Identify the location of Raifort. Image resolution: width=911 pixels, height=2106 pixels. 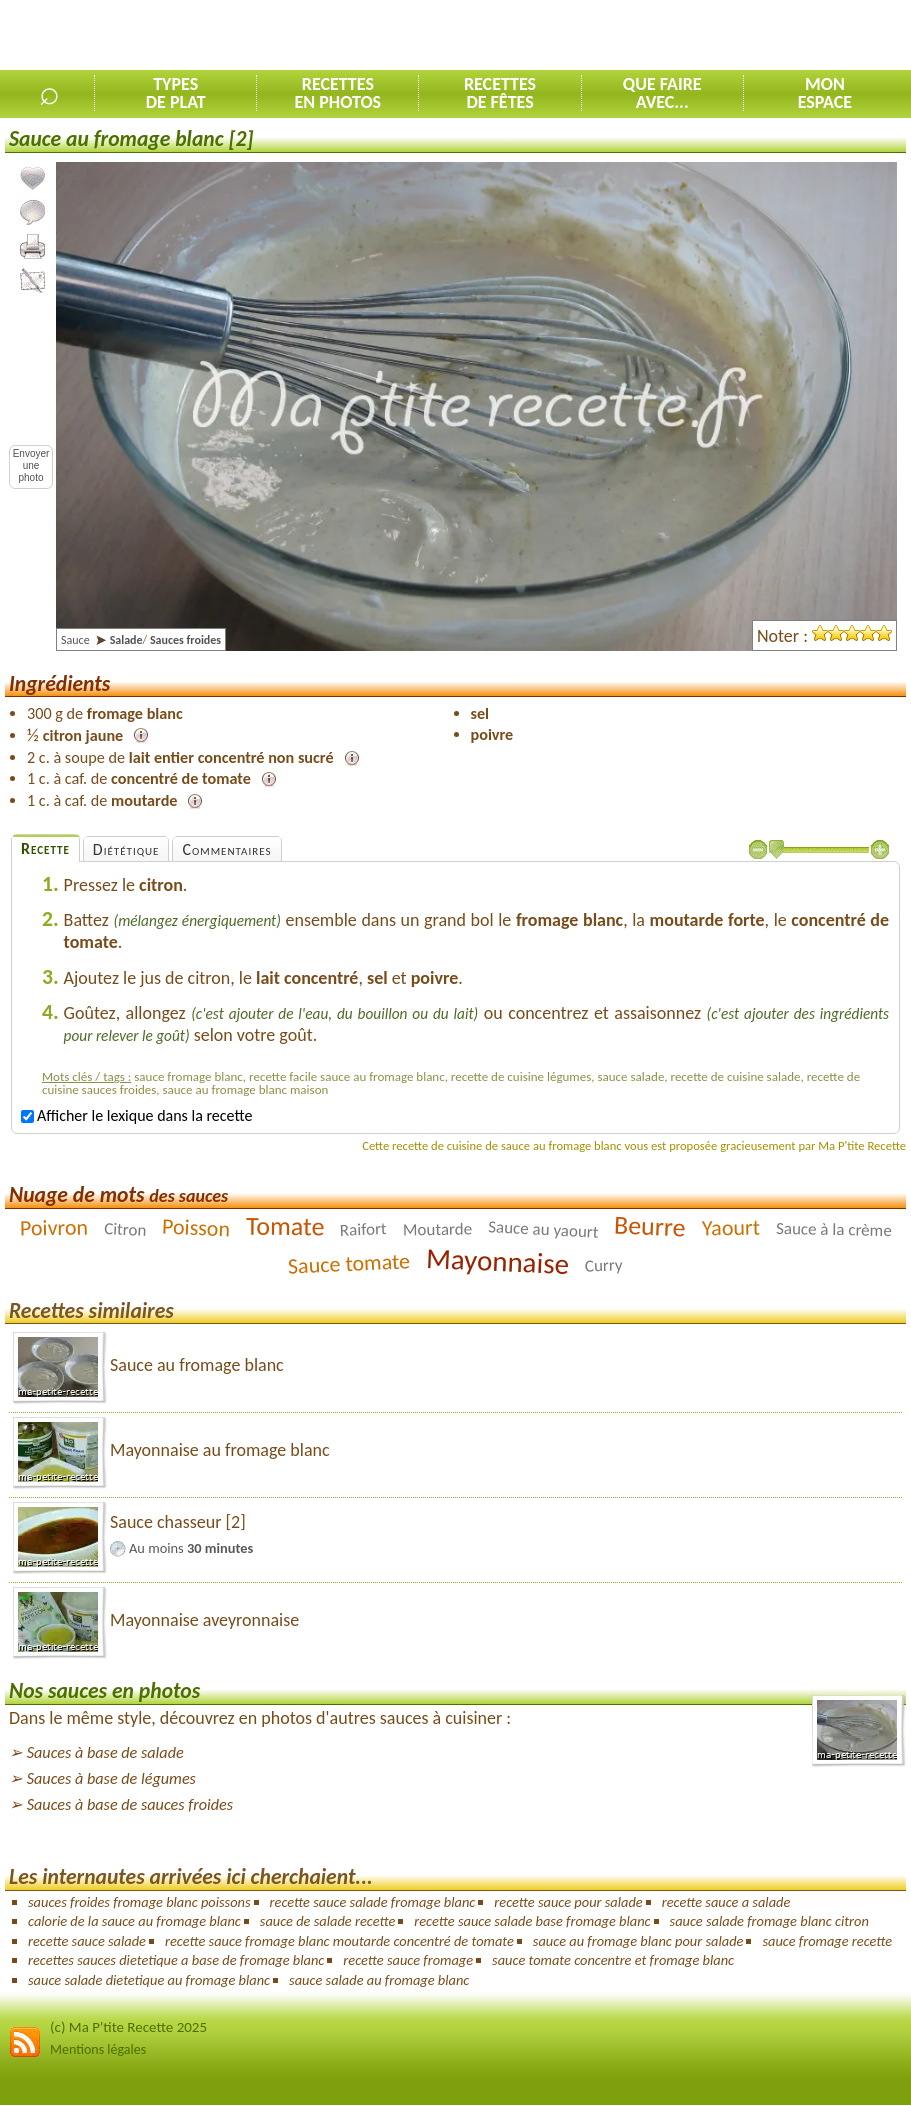
(364, 1229).